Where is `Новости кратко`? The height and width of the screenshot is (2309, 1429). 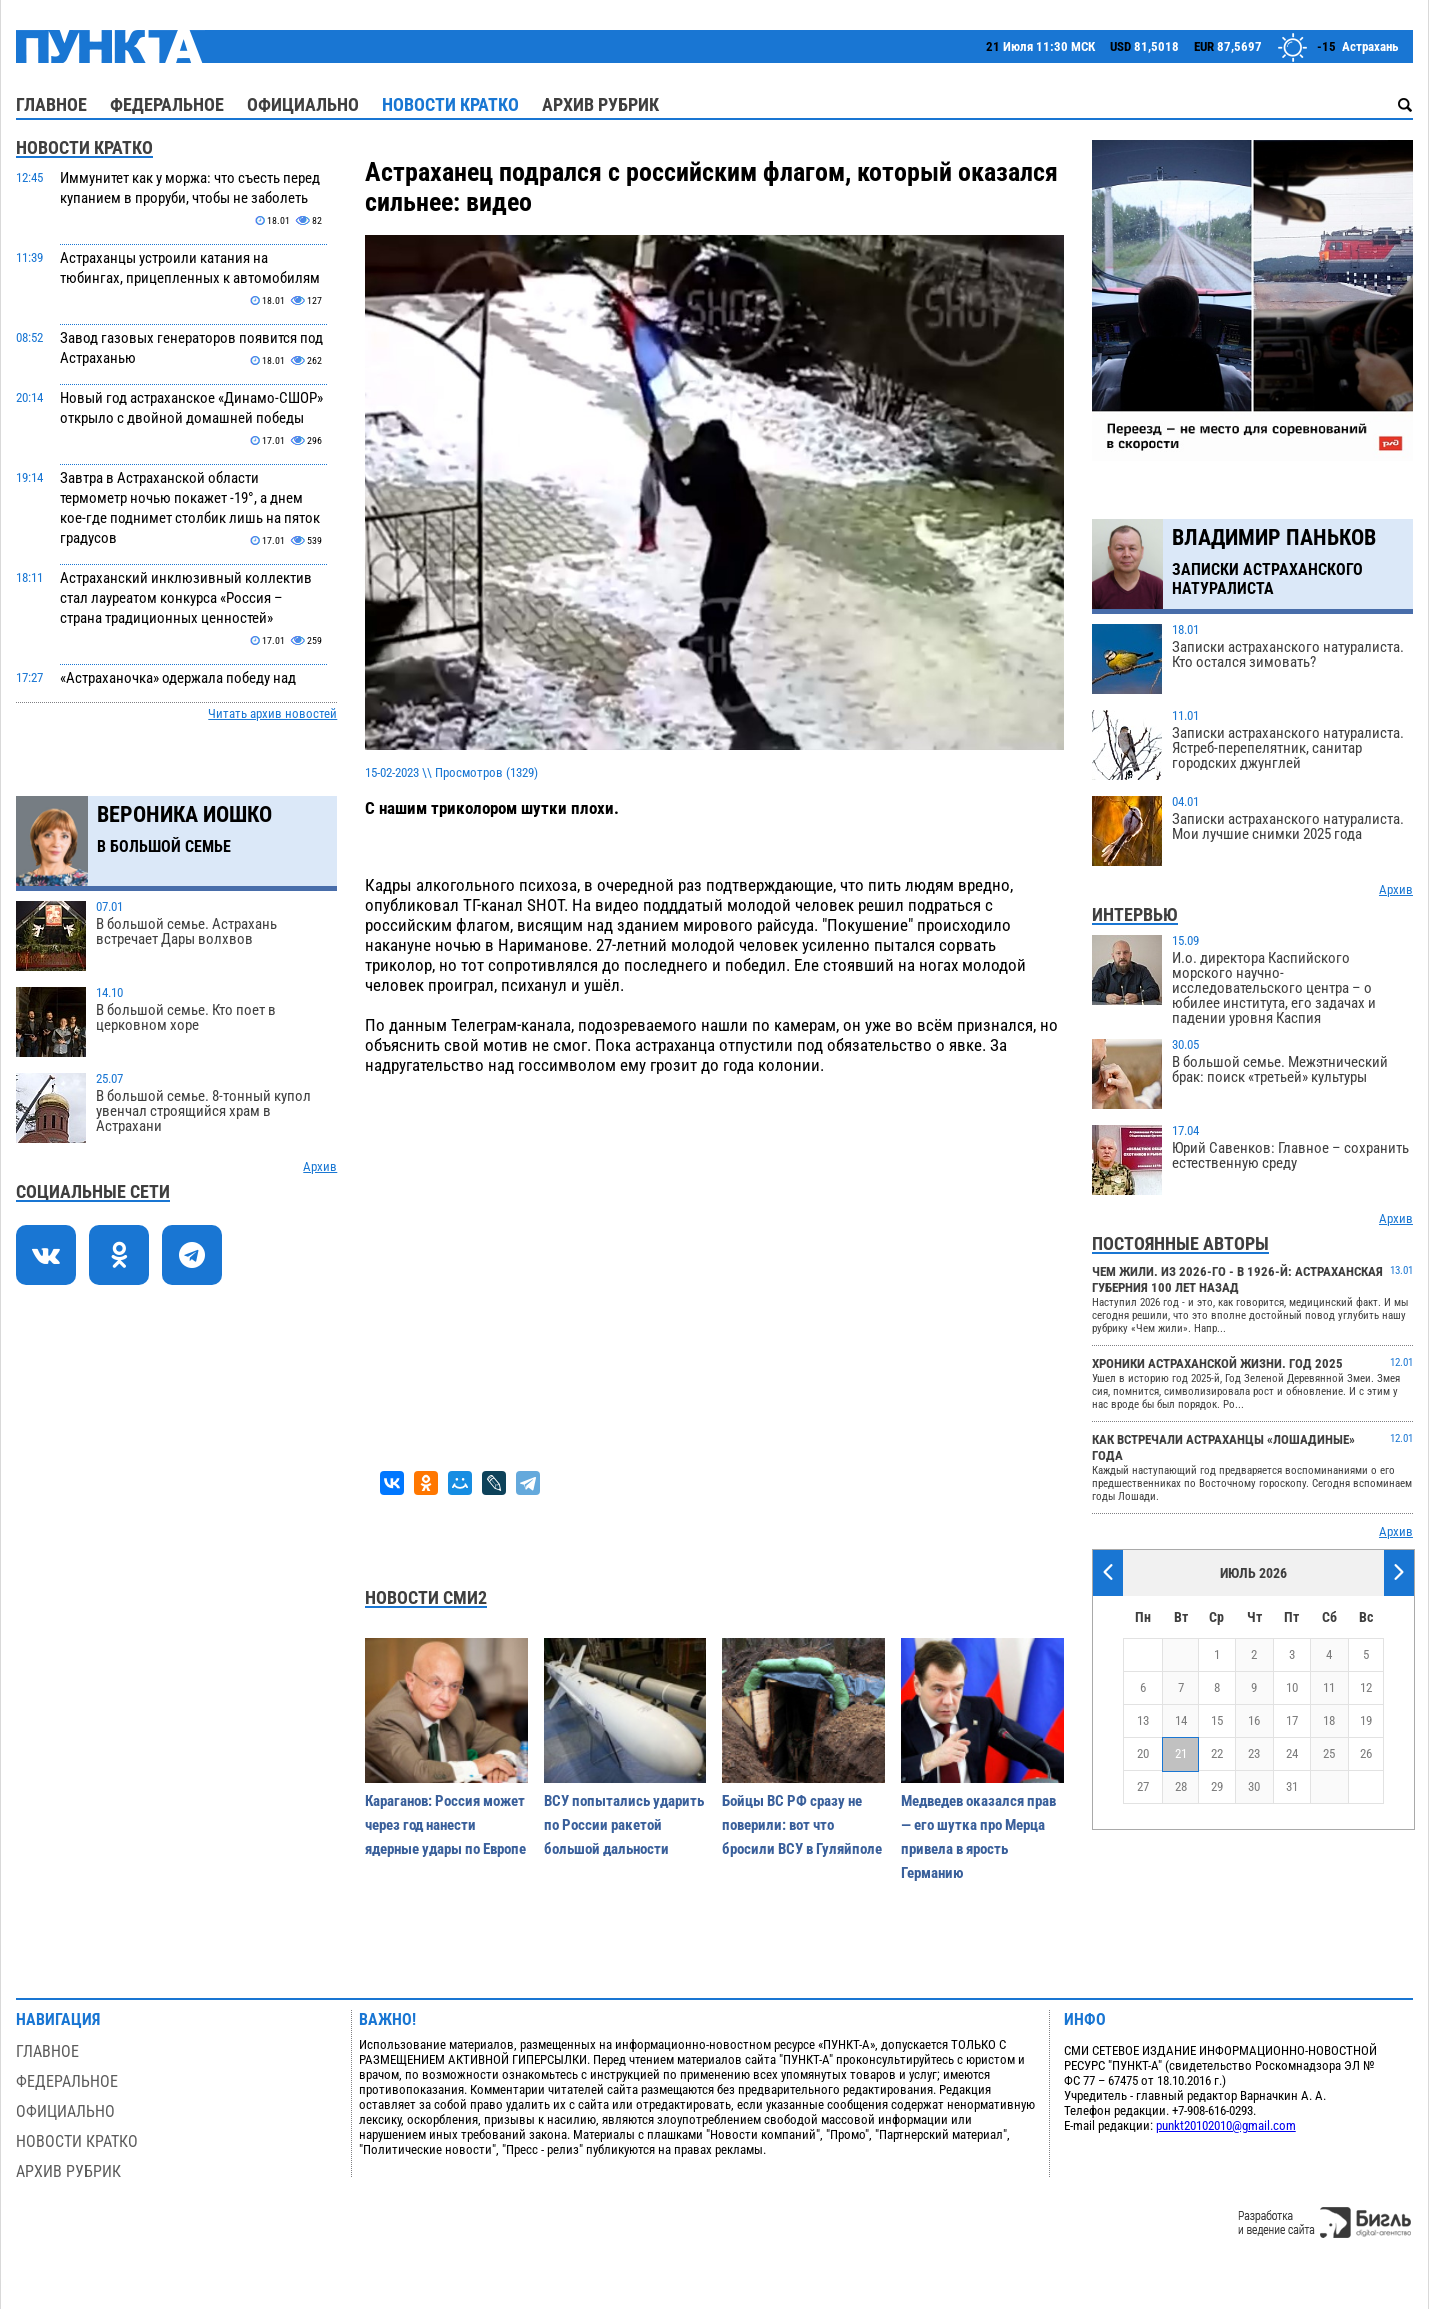
Новости кратко is located at coordinates (450, 104).